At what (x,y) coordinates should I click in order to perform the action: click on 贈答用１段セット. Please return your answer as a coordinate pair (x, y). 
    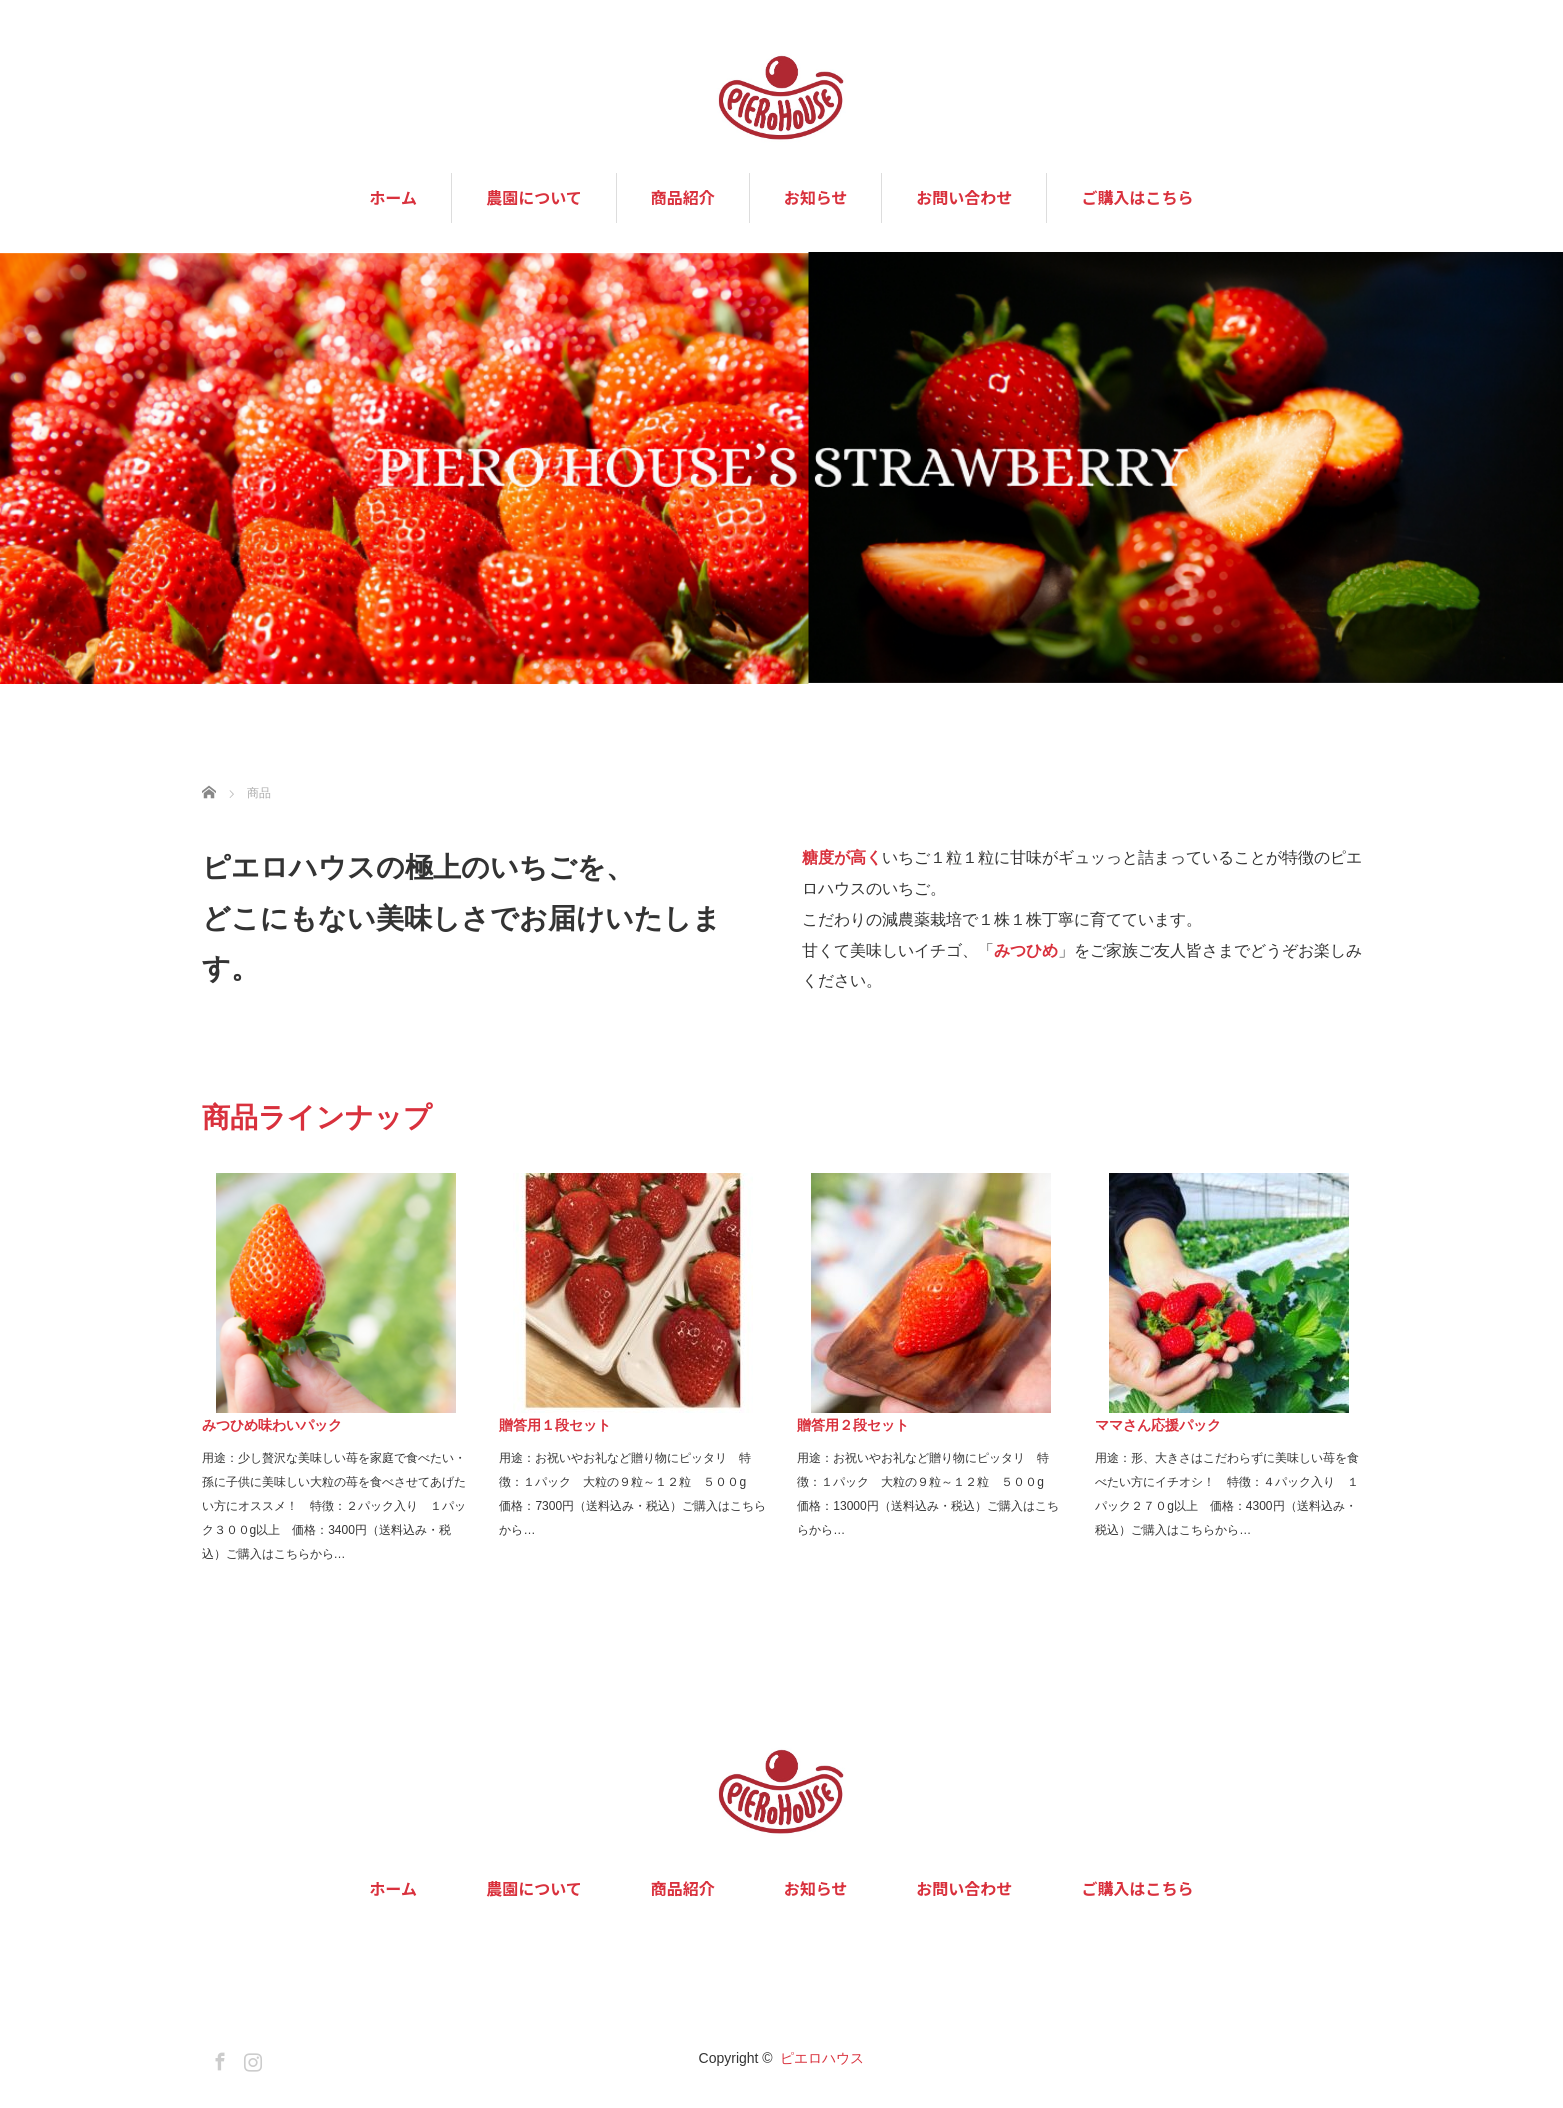
    Looking at the image, I should click on (555, 1425).